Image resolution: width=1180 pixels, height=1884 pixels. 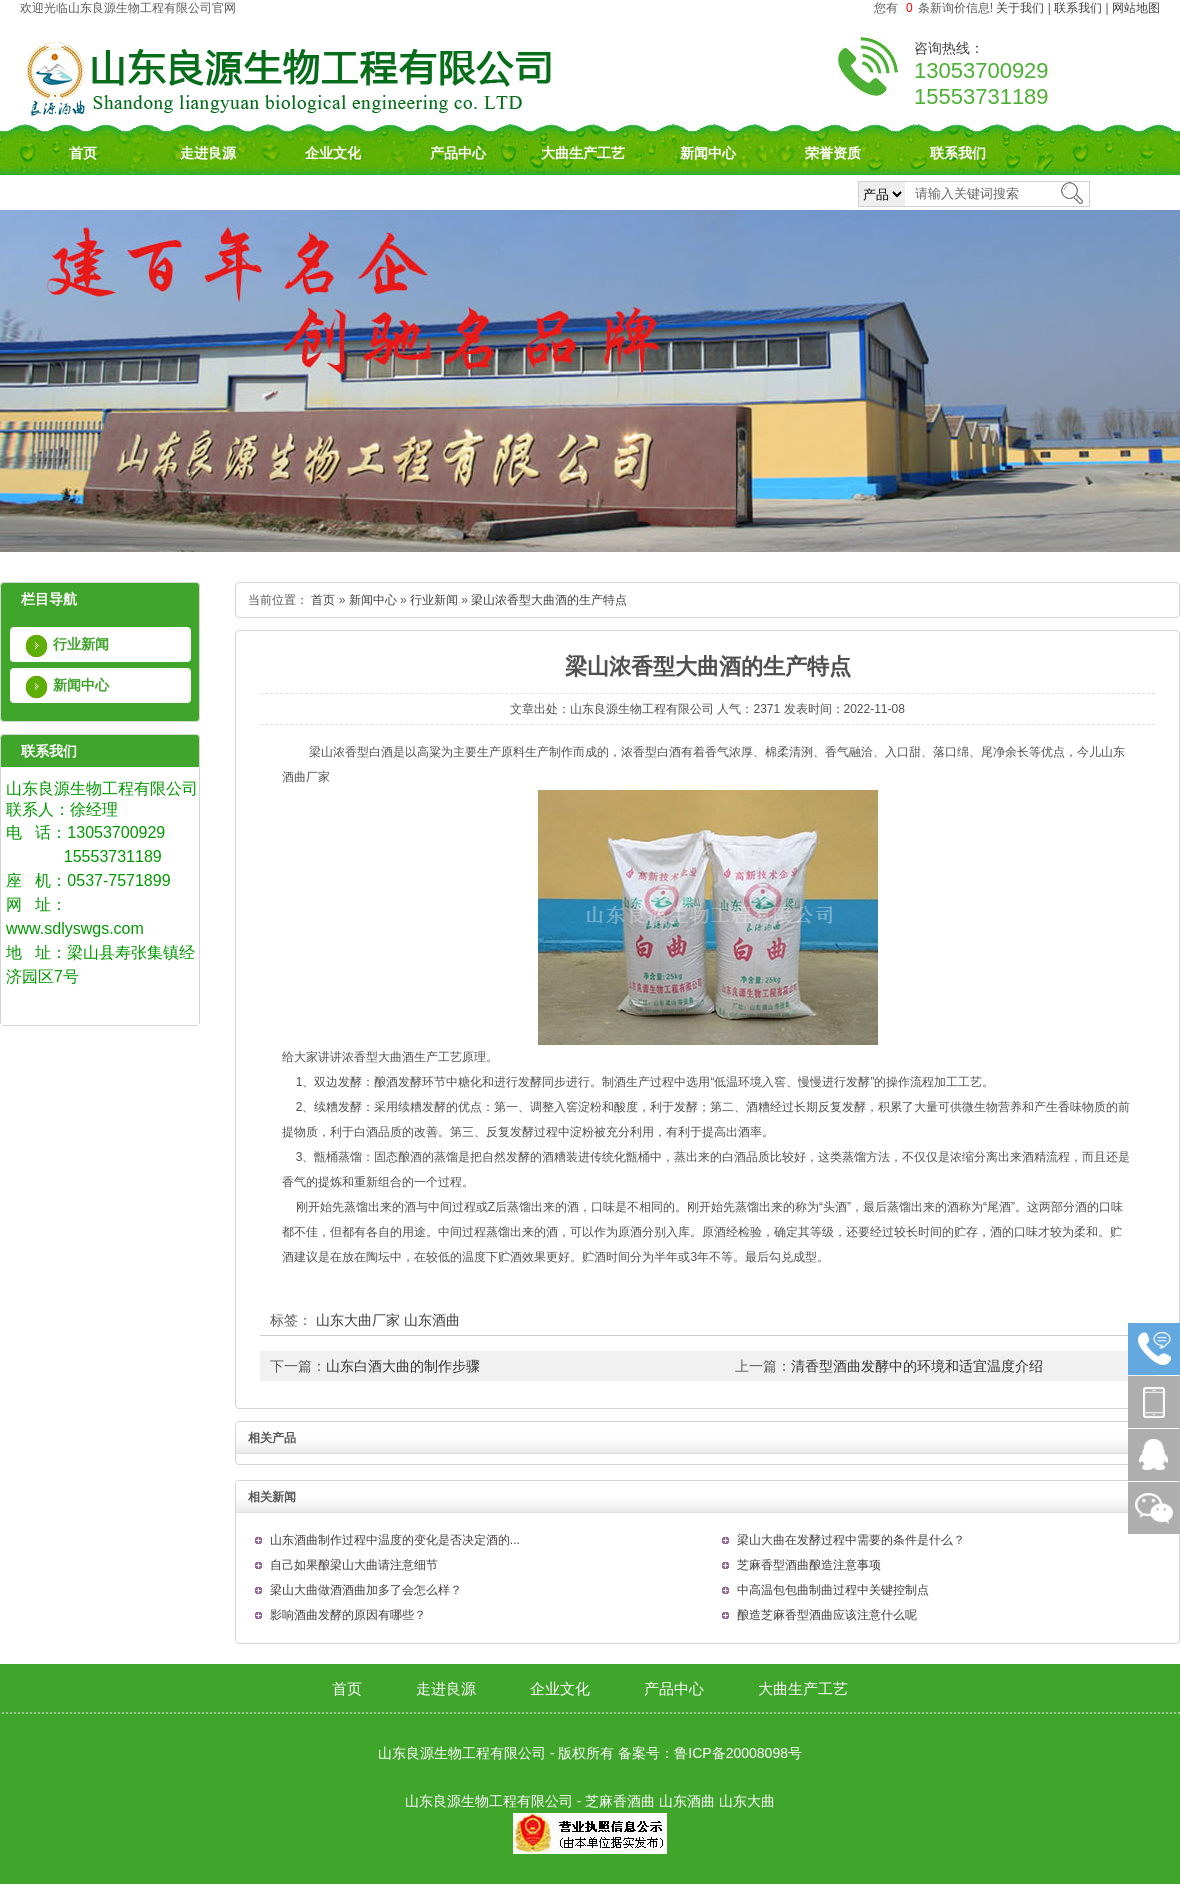 I want to click on 新闻中心, so click(x=708, y=153).